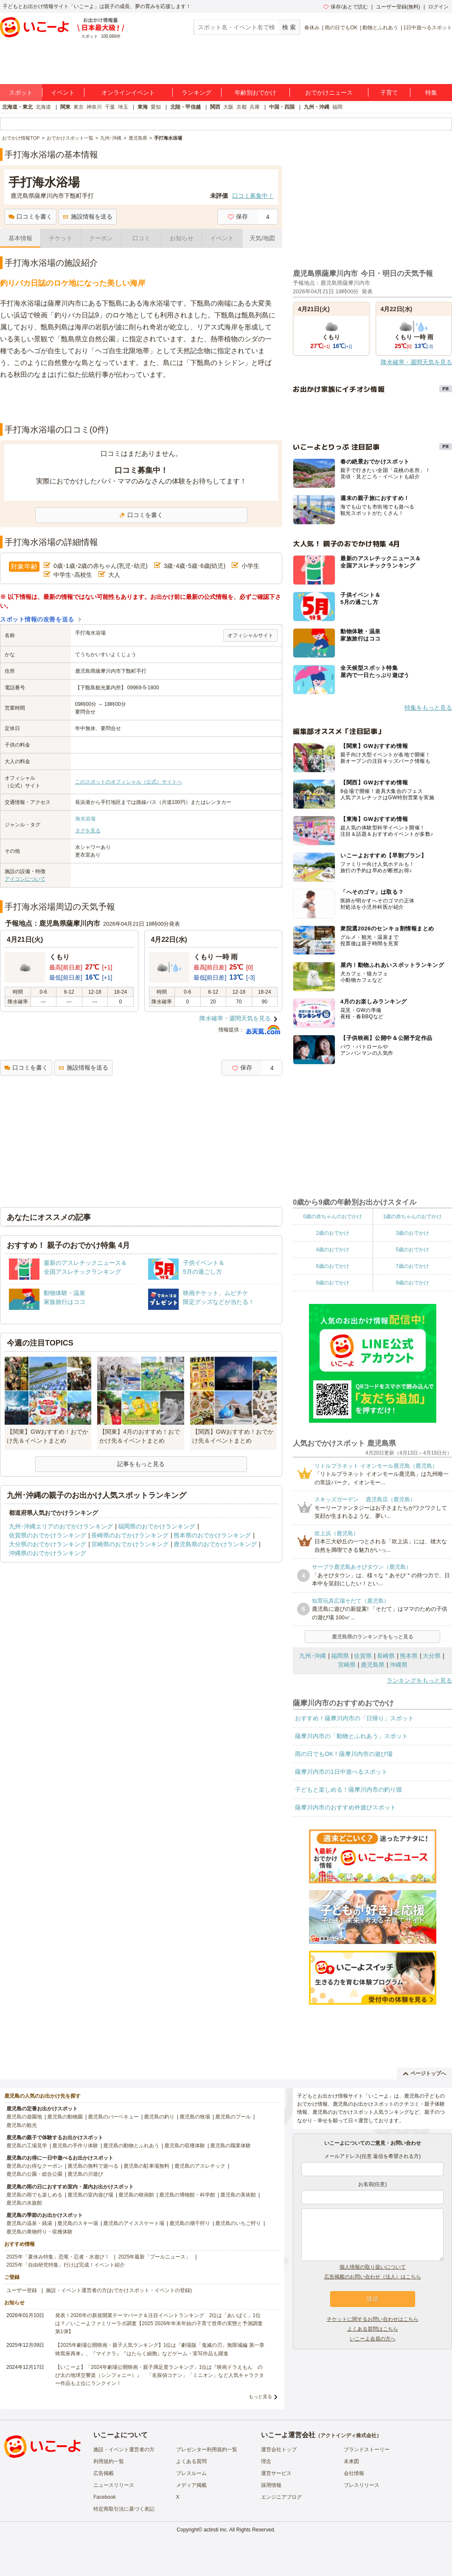 This screenshot has width=452, height=2576. What do you see at coordinates (21, 92) in the screenshot?
I see `スポット` at bounding box center [21, 92].